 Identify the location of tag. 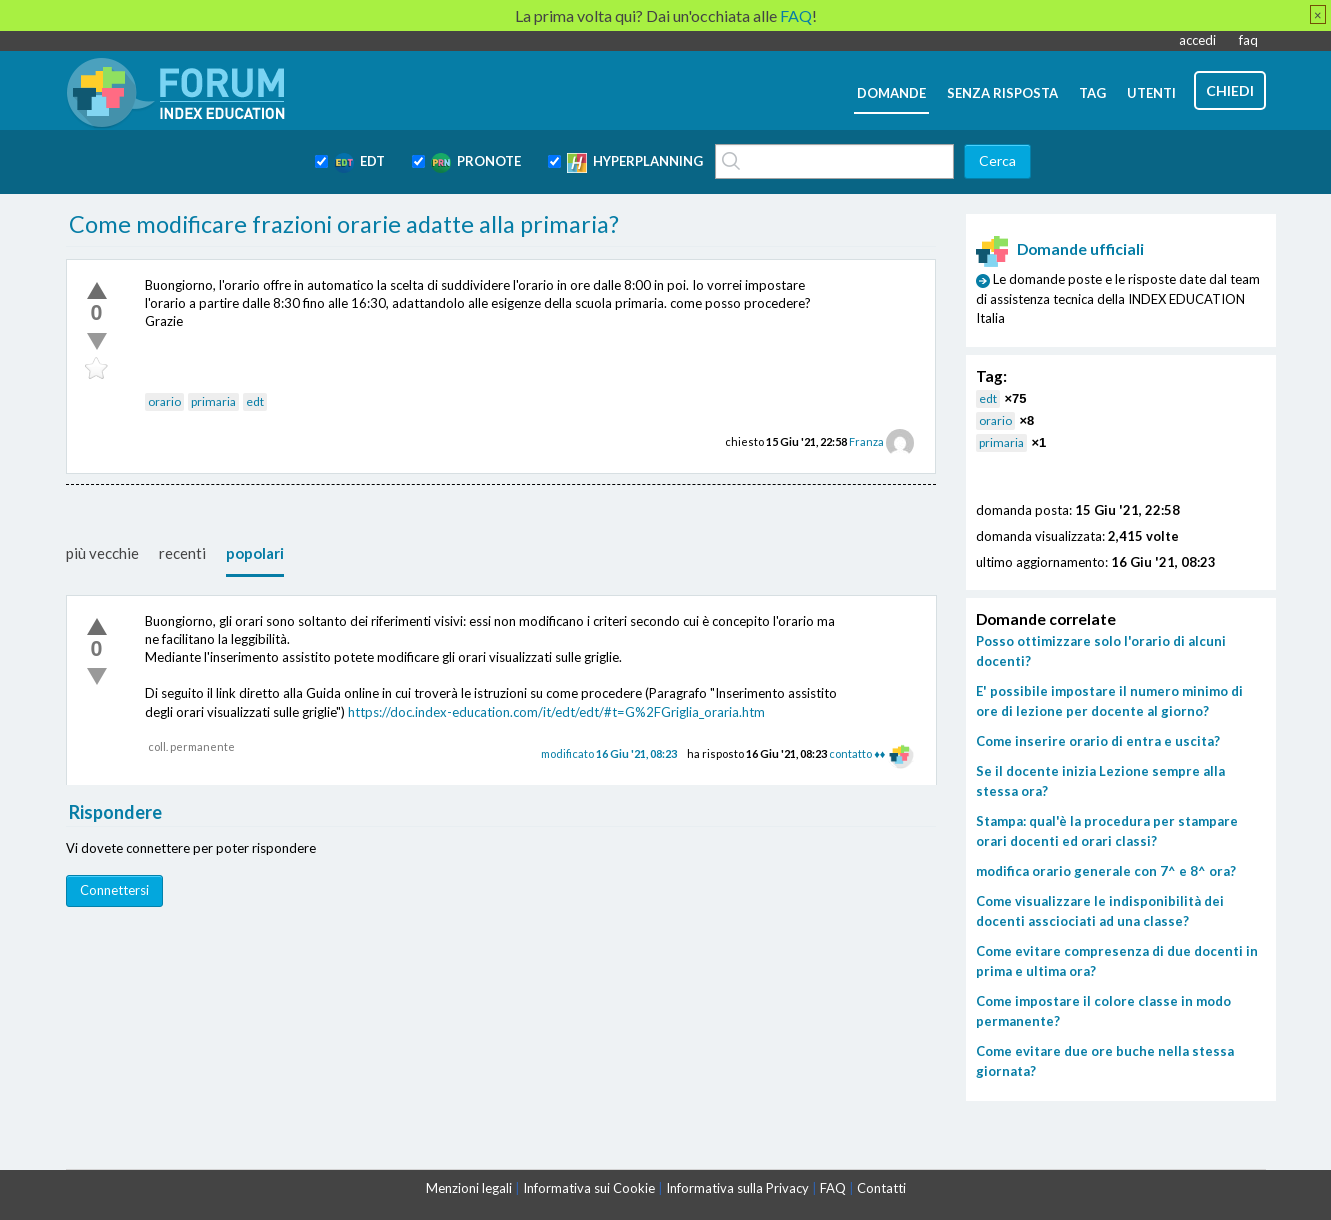
(1092, 93).